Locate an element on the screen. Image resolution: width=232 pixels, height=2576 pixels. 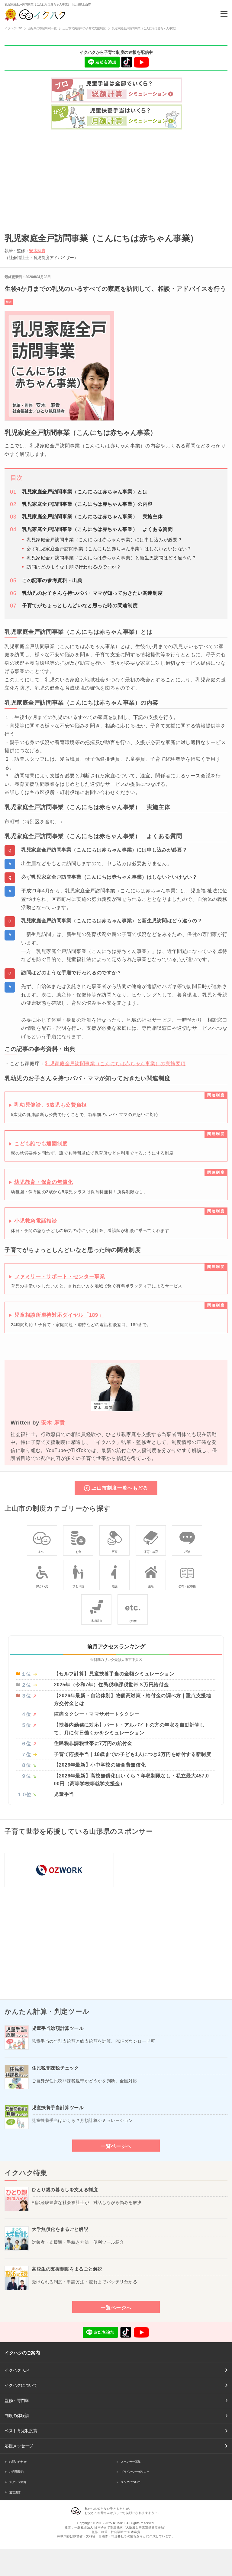
応援メッセージ is located at coordinates (19, 2445).